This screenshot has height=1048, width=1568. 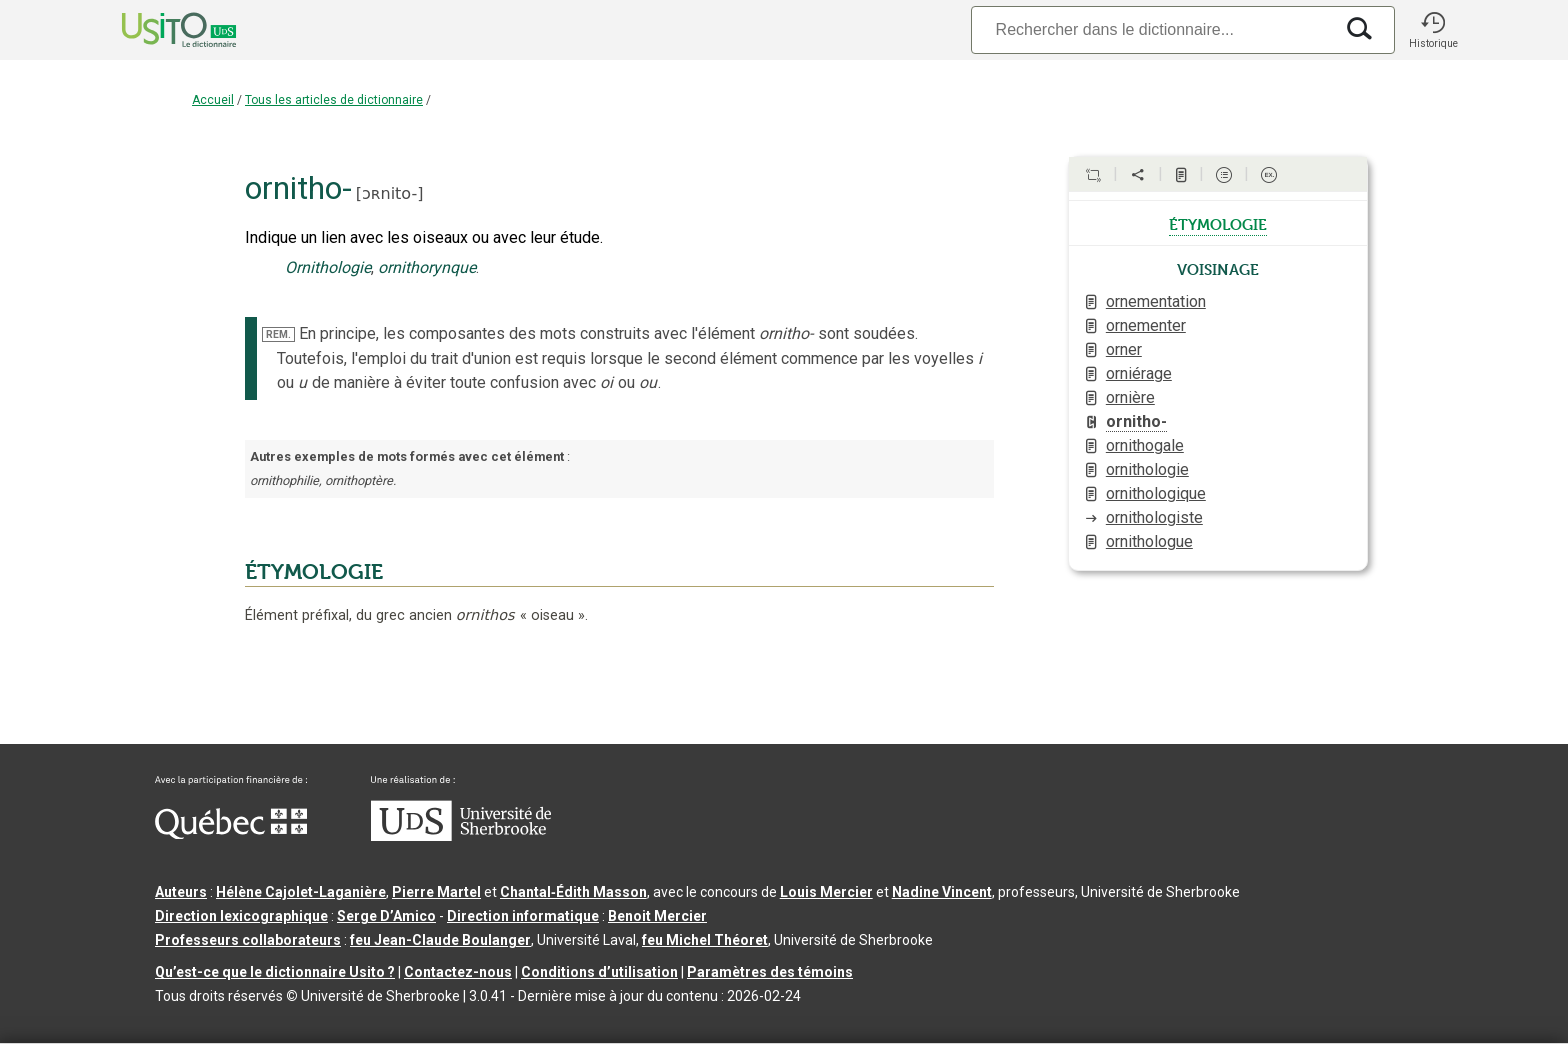 What do you see at coordinates (1136, 421) in the screenshot?
I see `ornitho-` at bounding box center [1136, 421].